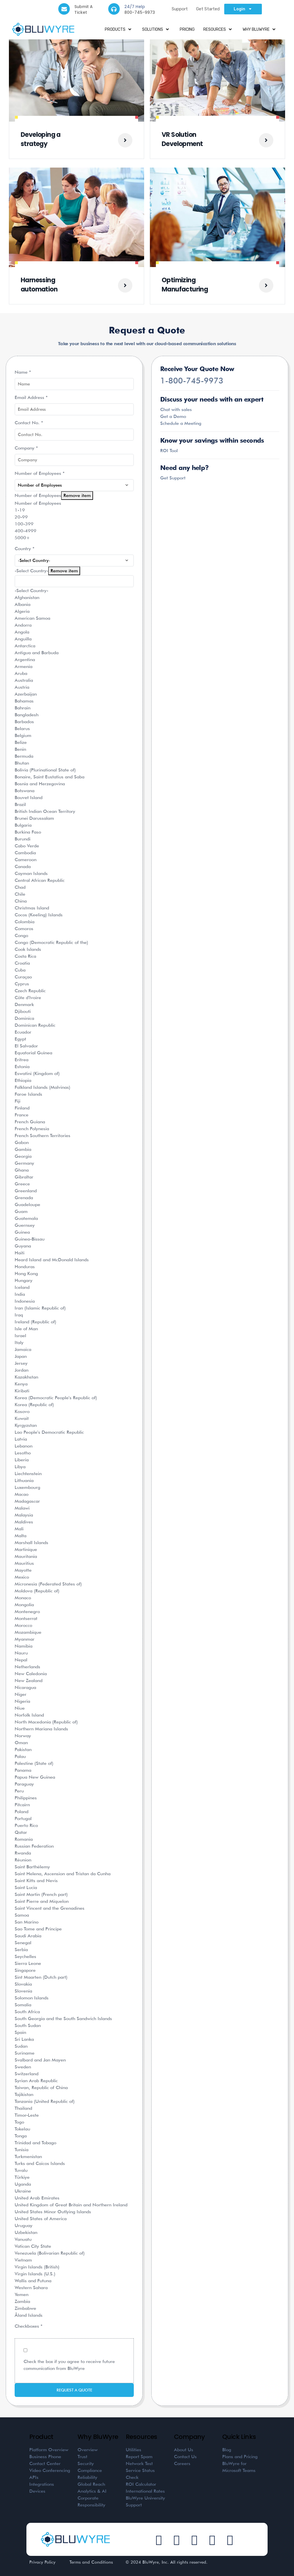  I want to click on Paraguay [option], so click(24, 1784).